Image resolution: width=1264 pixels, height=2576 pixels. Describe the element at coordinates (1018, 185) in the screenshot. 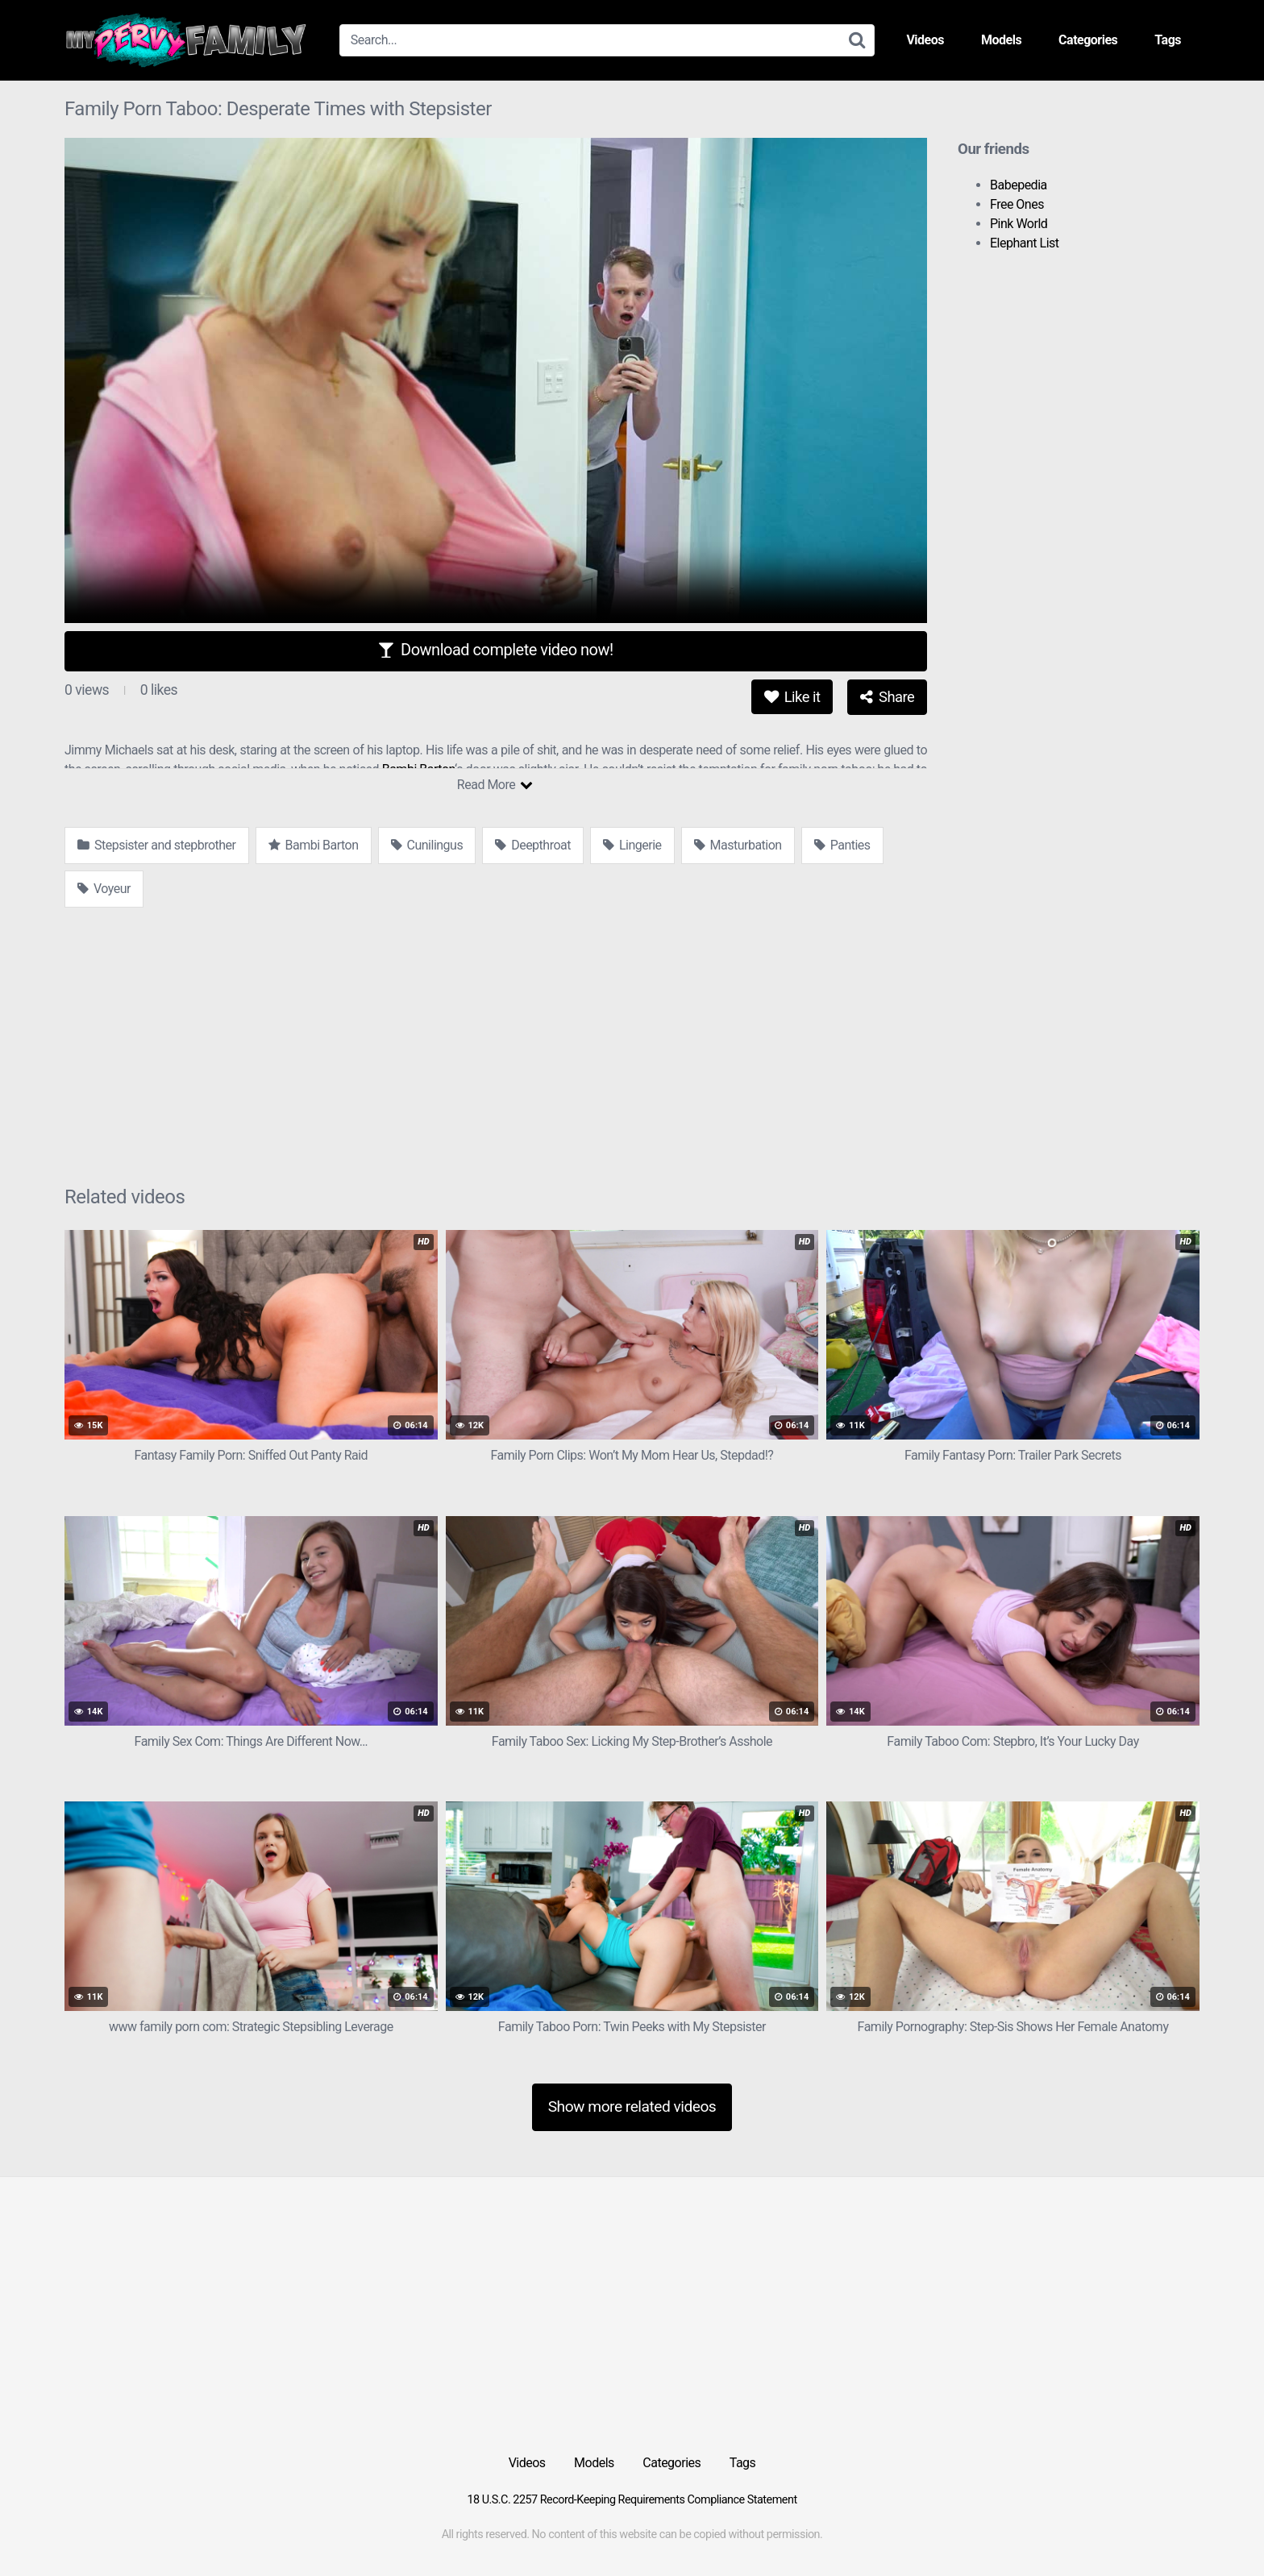

I see `Babepedia` at that location.